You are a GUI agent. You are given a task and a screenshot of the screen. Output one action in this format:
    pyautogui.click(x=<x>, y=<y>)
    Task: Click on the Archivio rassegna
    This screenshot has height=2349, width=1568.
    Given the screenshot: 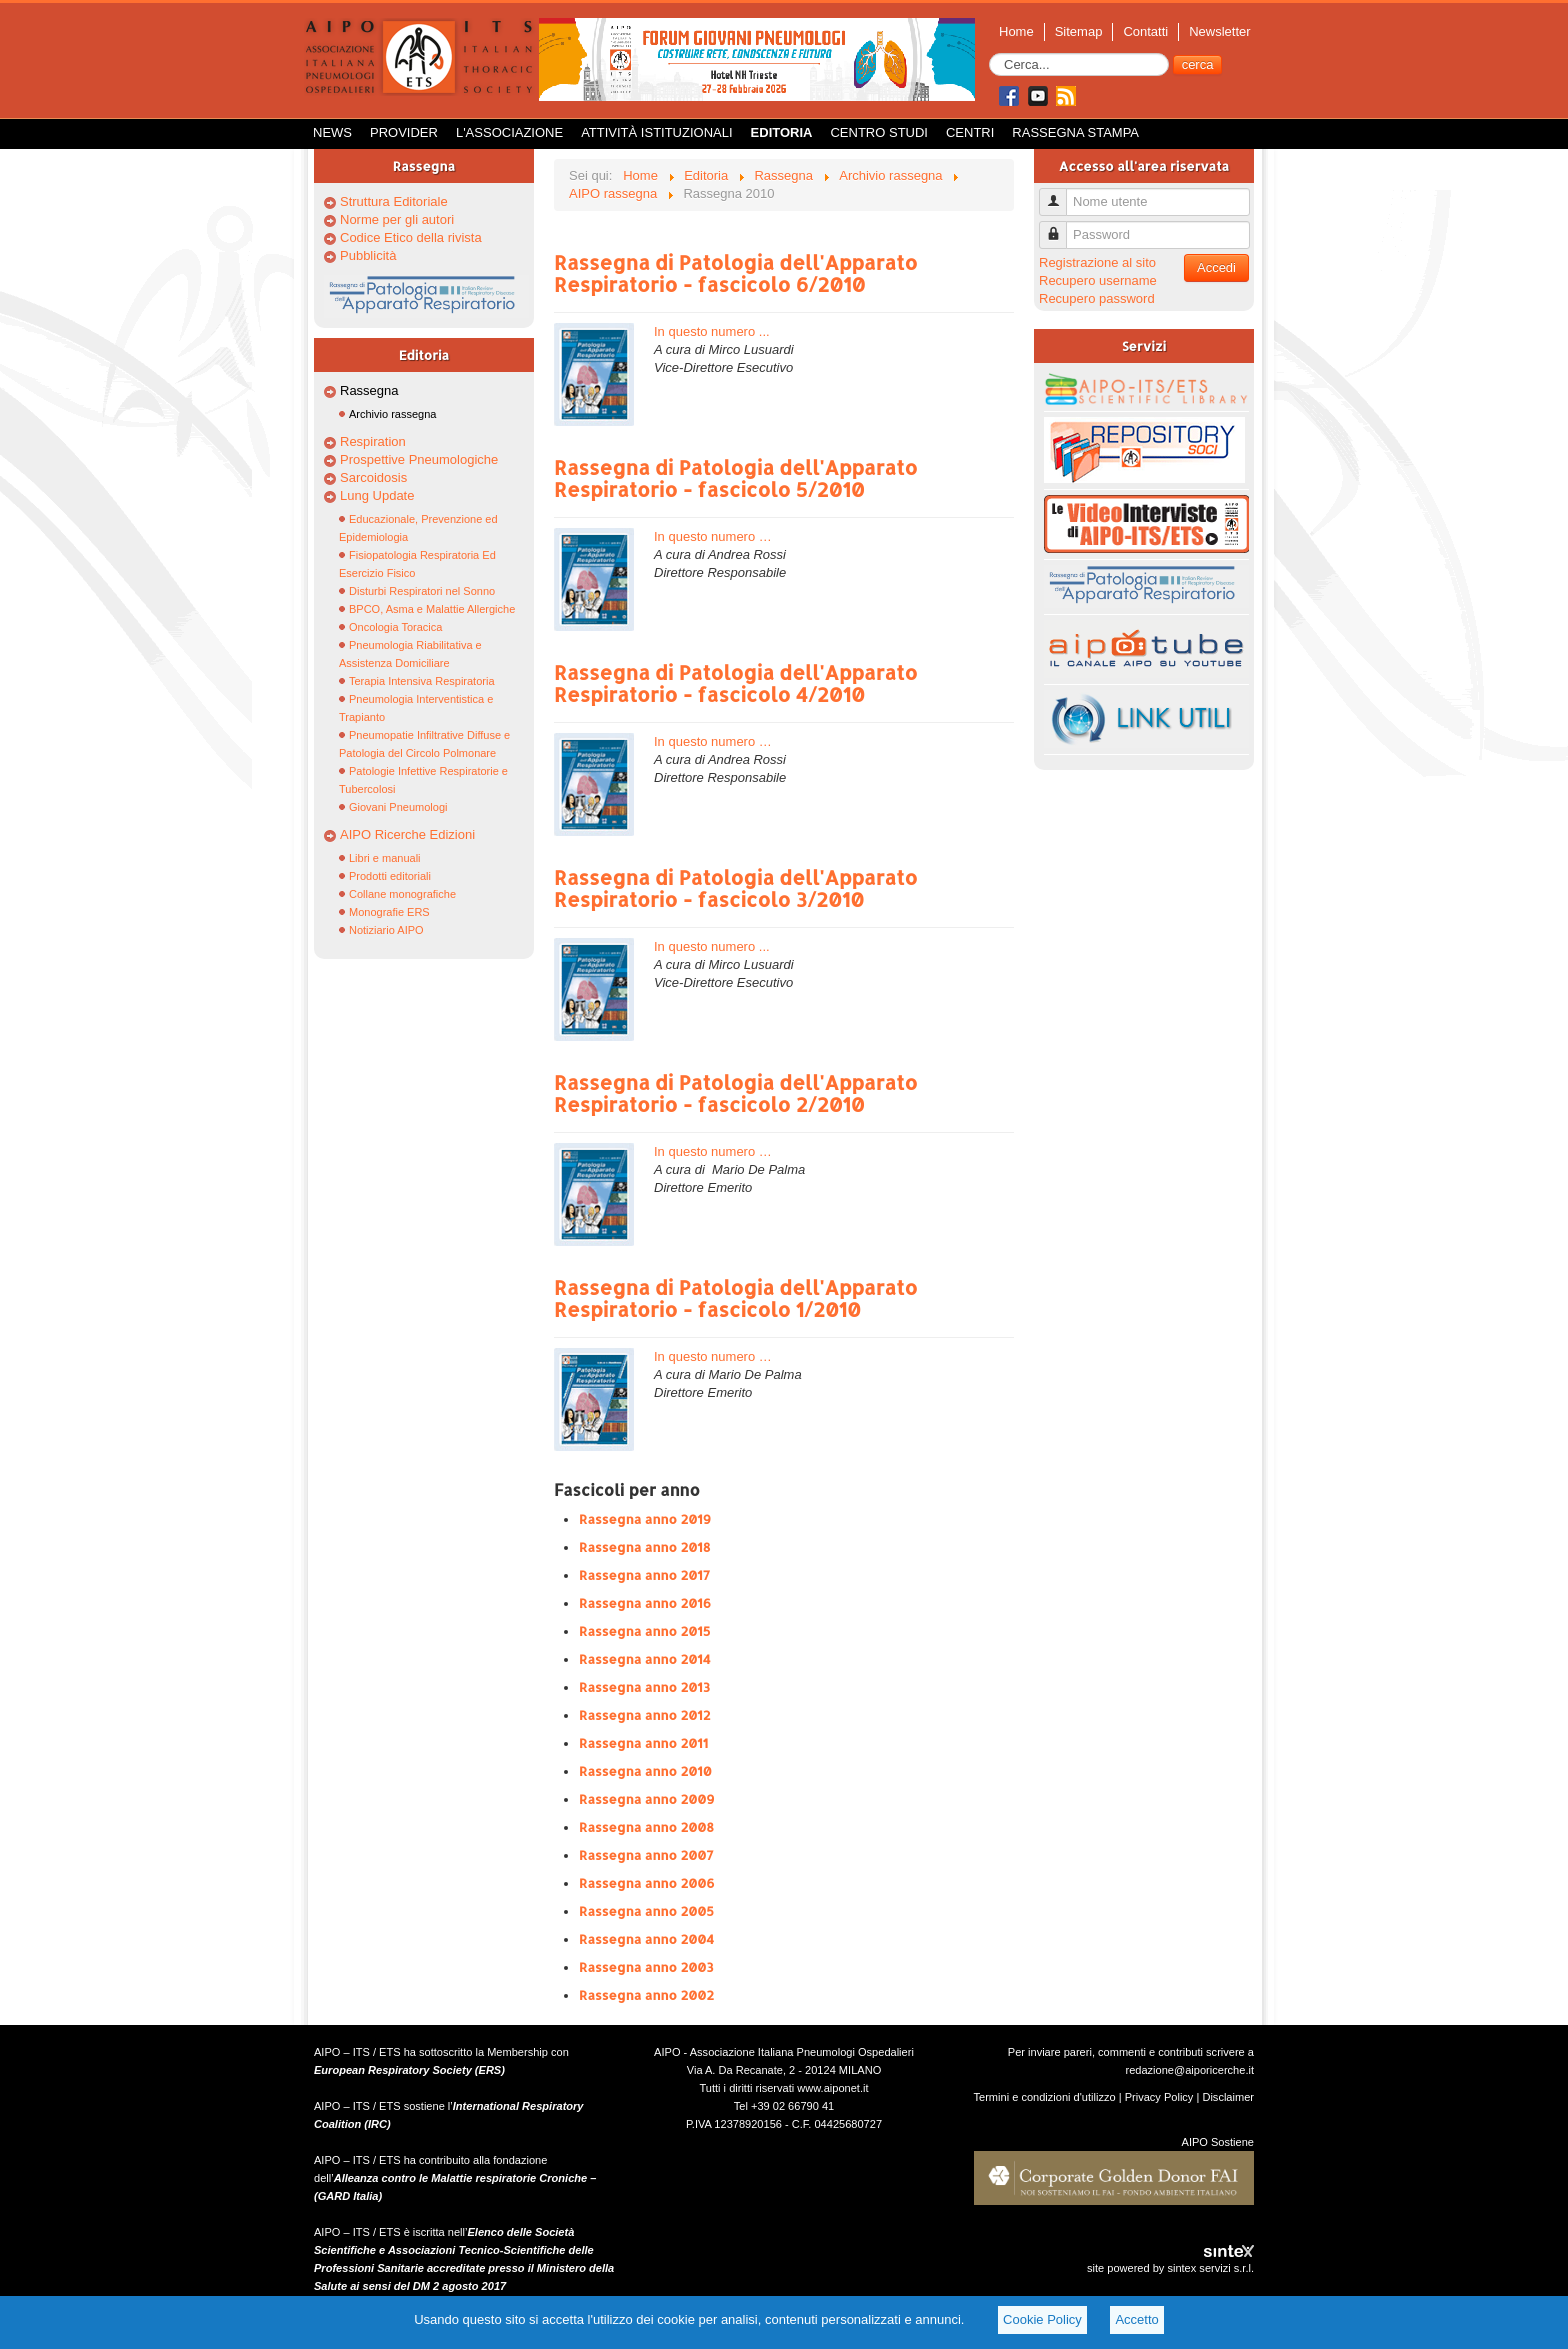 What is the action you would take?
    pyautogui.click(x=392, y=414)
    